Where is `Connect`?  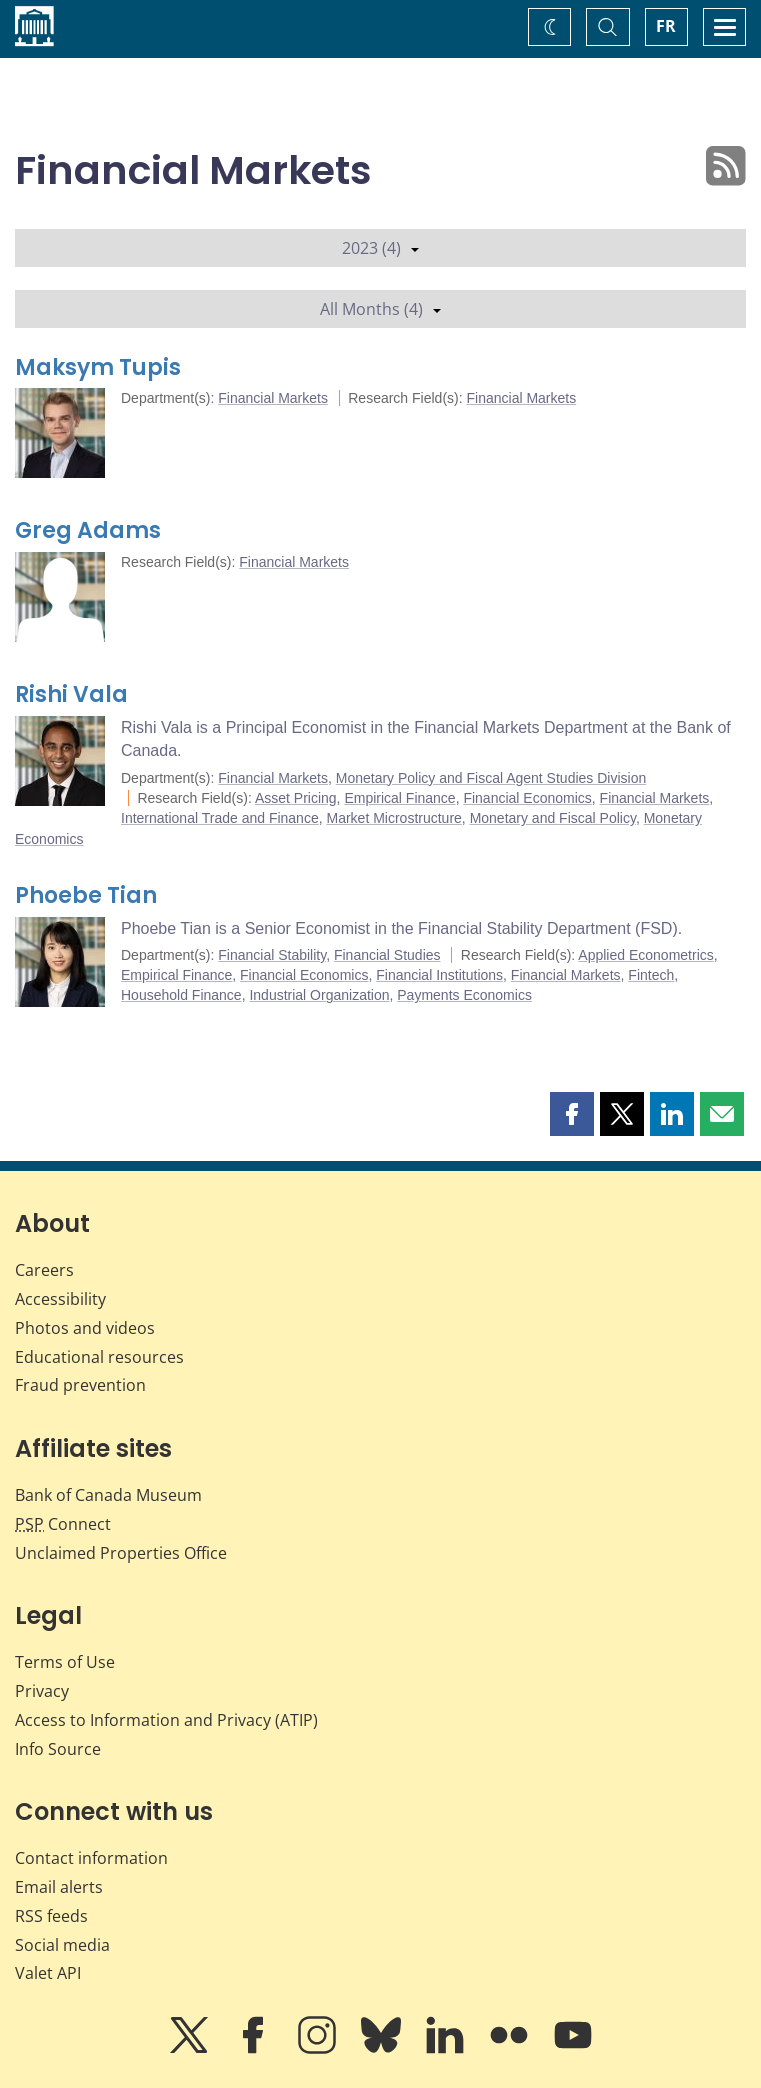 Connect is located at coordinates (63, 1524).